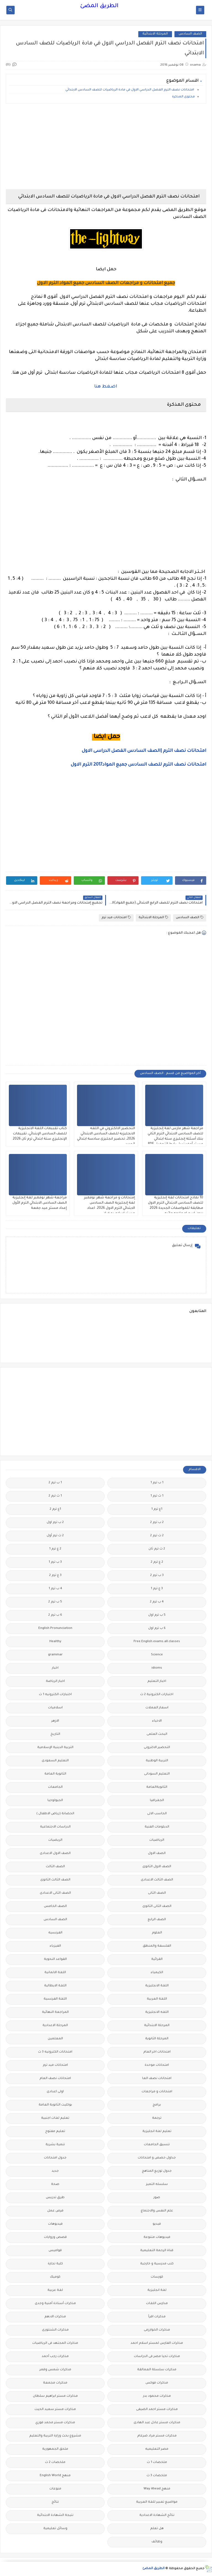 The width and height of the screenshot is (212, 2576). I want to click on 2 ع ترم 2, so click(157, 1562).